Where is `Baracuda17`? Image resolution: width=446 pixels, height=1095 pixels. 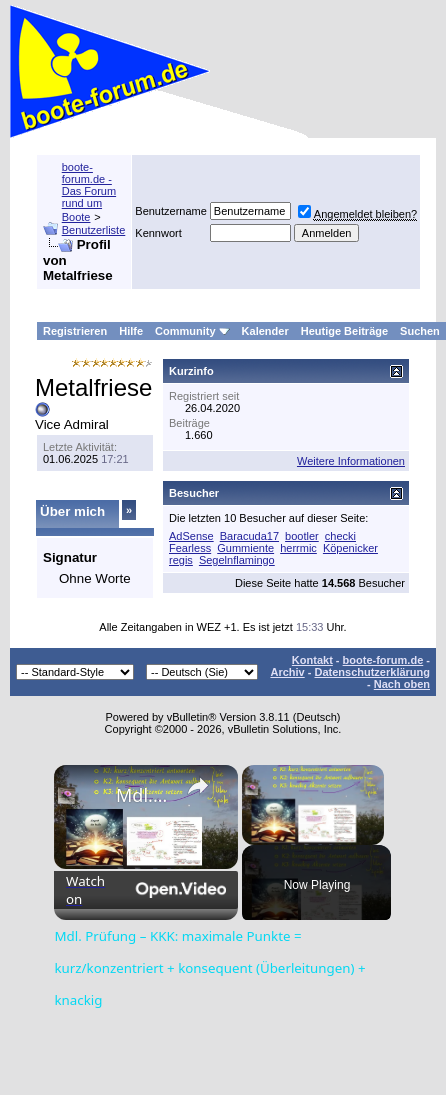 Baracuda17 is located at coordinates (249, 536).